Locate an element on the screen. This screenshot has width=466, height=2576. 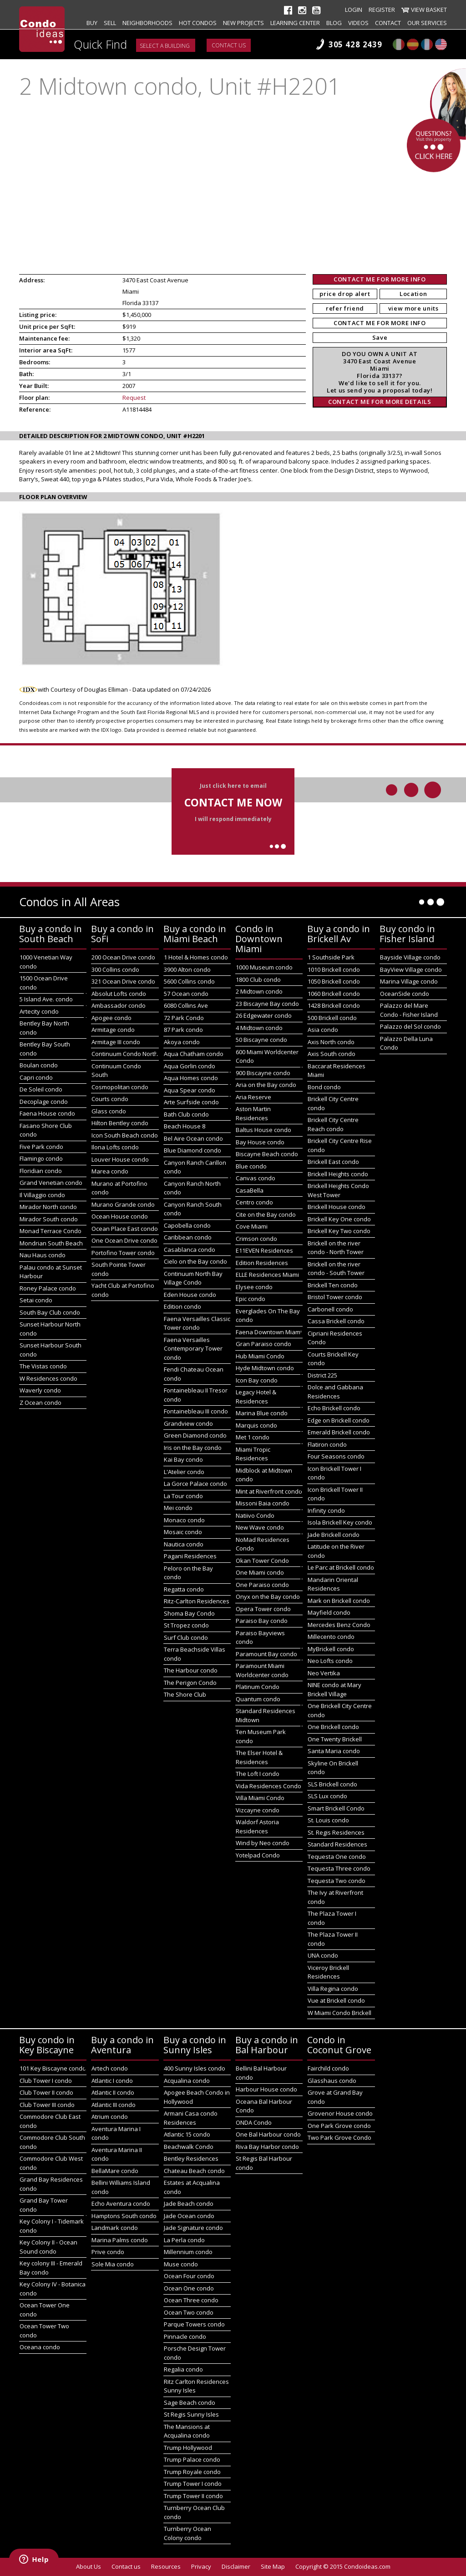
1000 Museum condo is located at coordinates (264, 967).